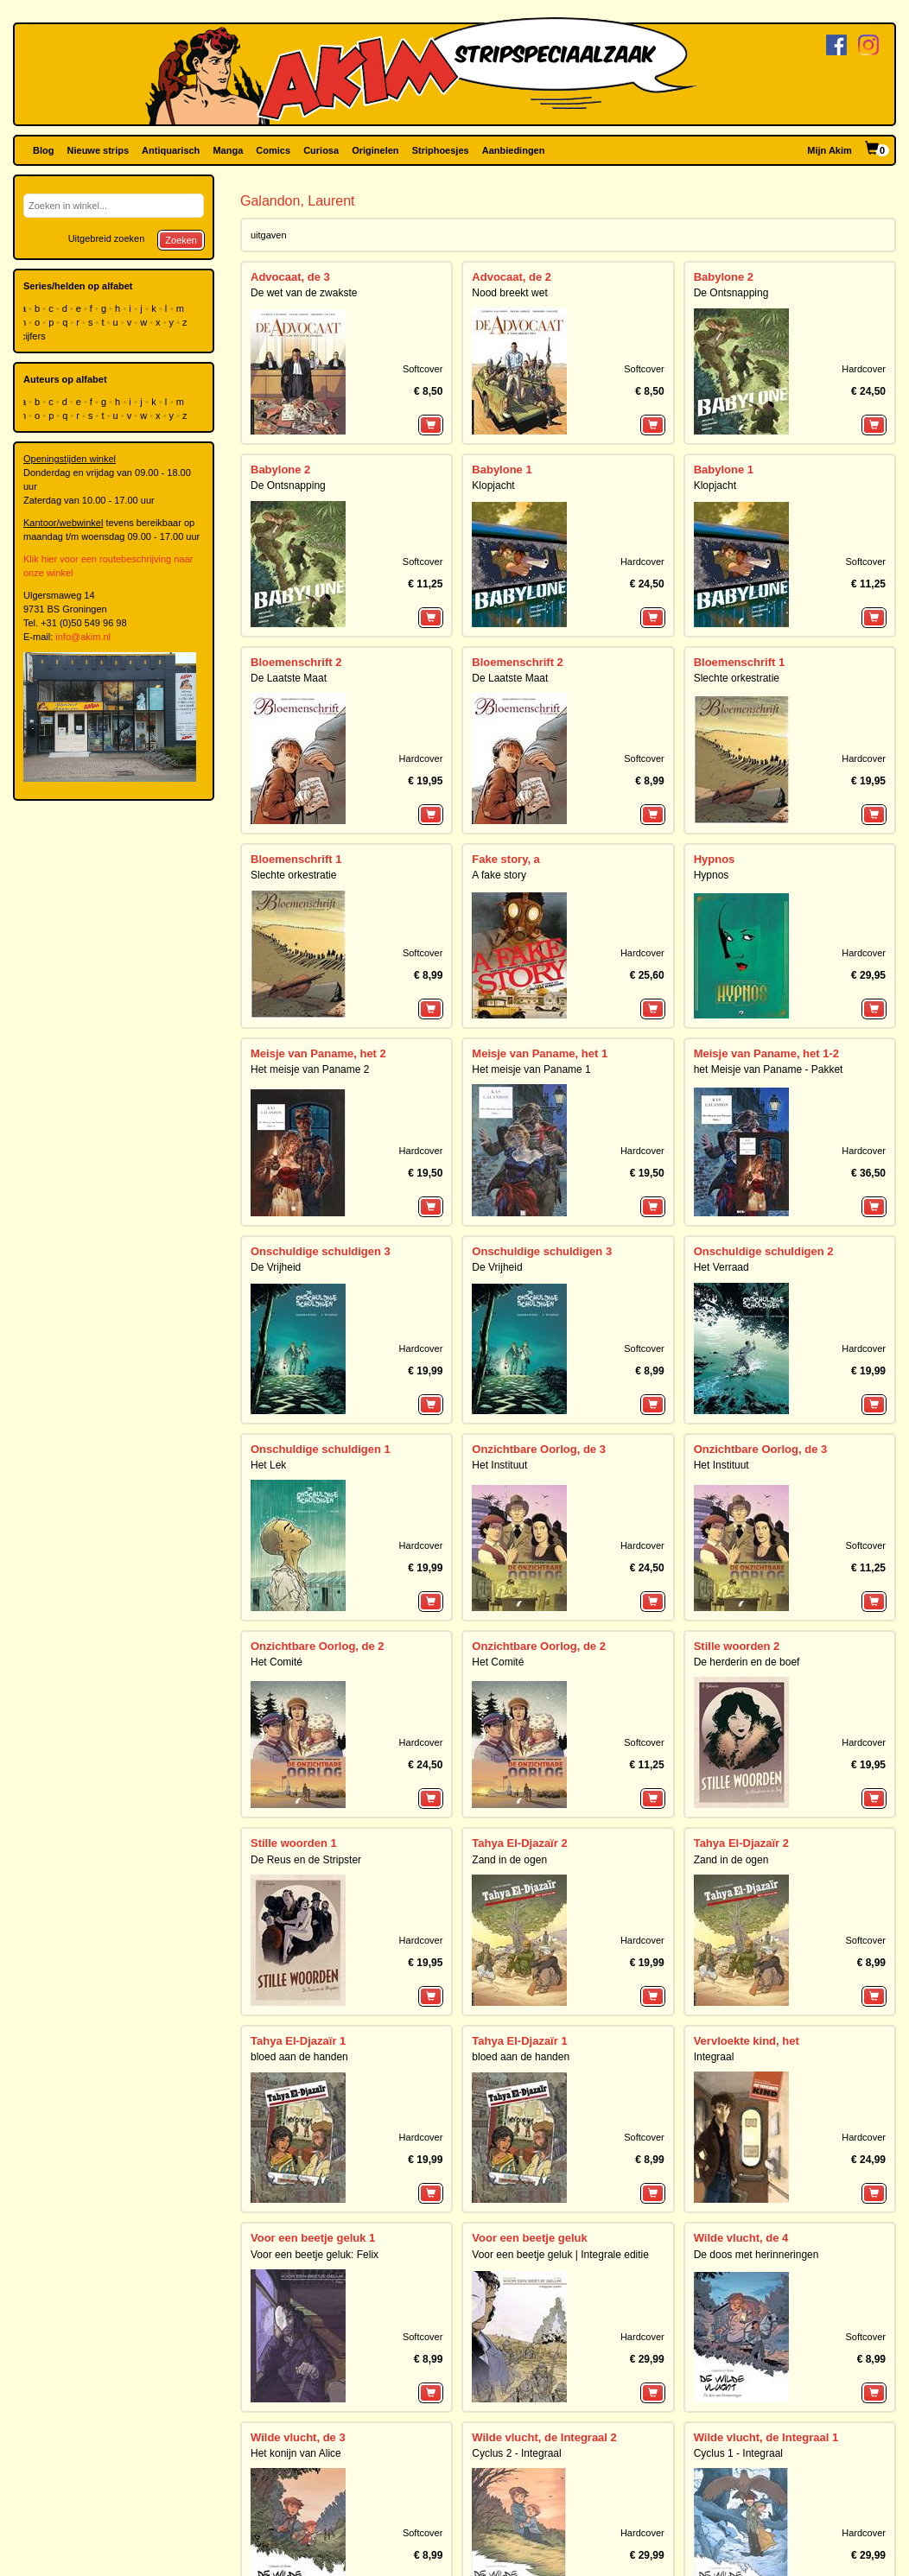 The image size is (909, 2576). What do you see at coordinates (721, 1267) in the screenshot?
I see `Het Verraad` at bounding box center [721, 1267].